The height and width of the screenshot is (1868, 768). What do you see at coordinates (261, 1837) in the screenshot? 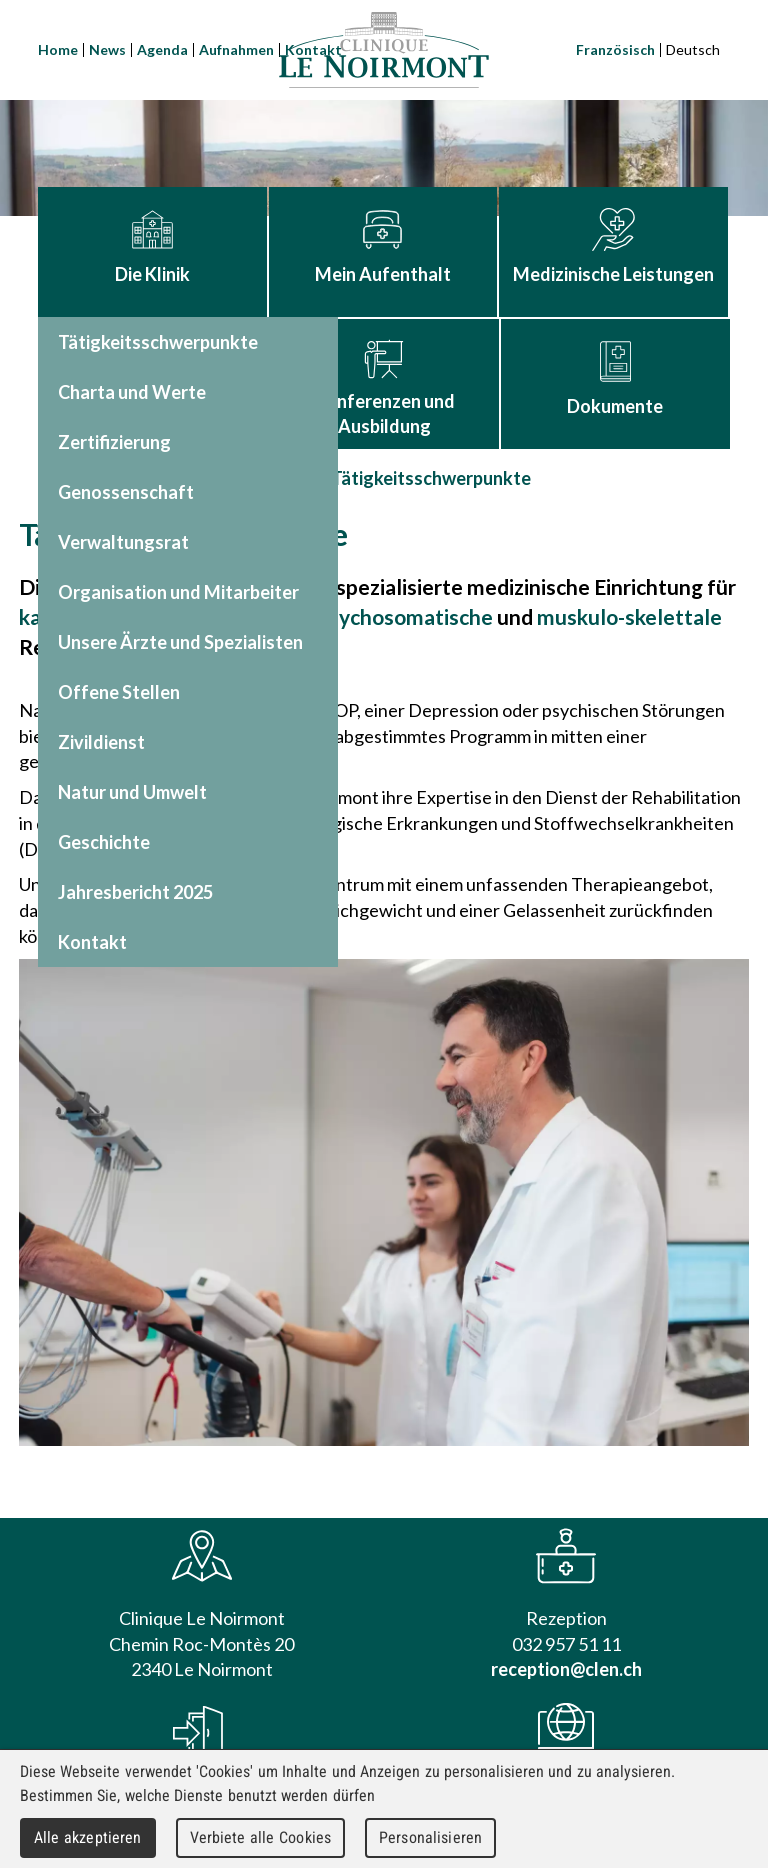
I see `Verbiete alle Cookies [Cookies : Verbiete alle Cookies]` at bounding box center [261, 1837].